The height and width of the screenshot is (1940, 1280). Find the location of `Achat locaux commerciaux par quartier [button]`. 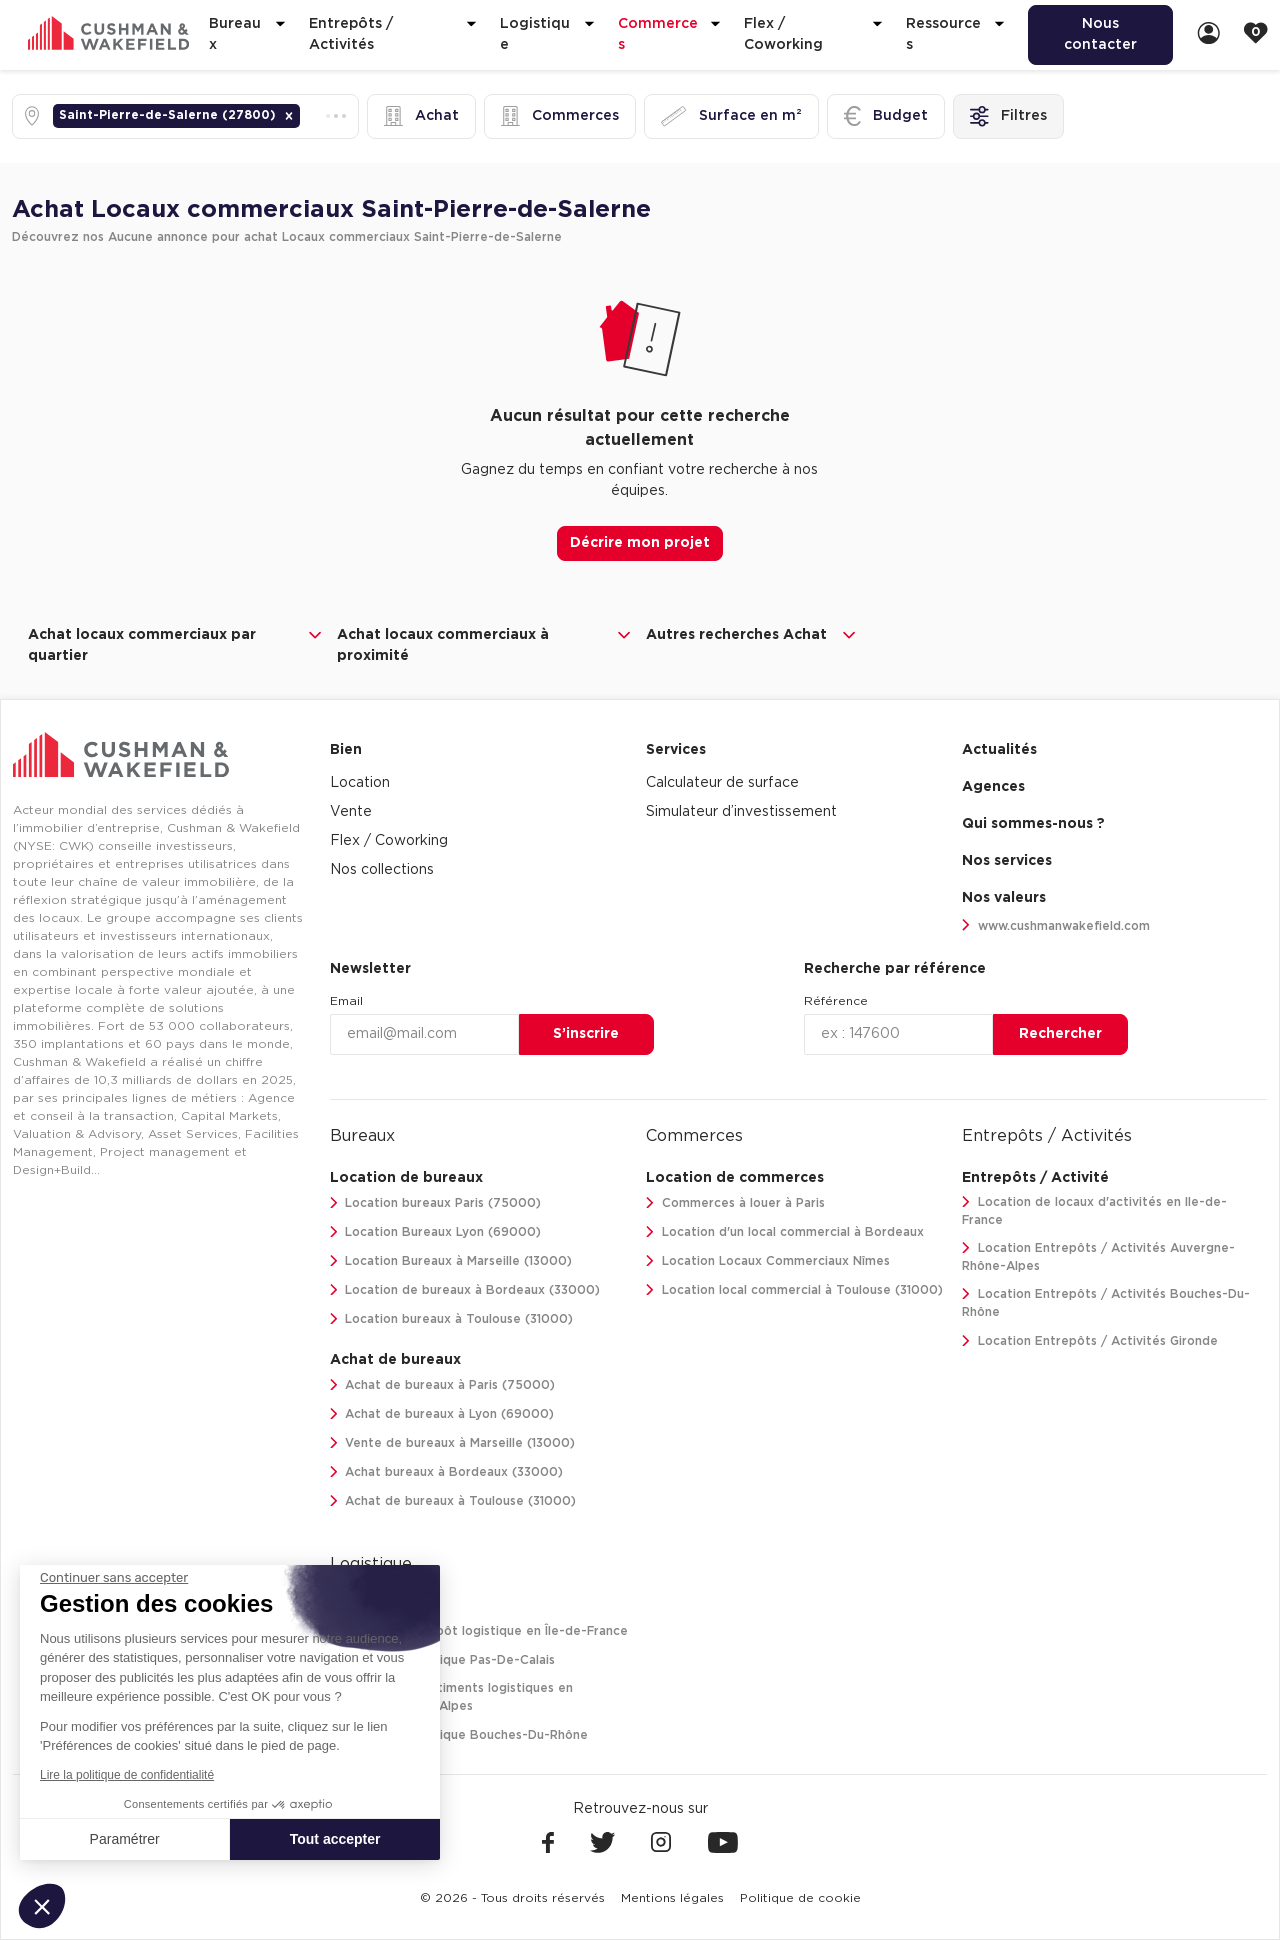

Achat locaux commerciaux par quartier [button] is located at coordinates (176, 644).